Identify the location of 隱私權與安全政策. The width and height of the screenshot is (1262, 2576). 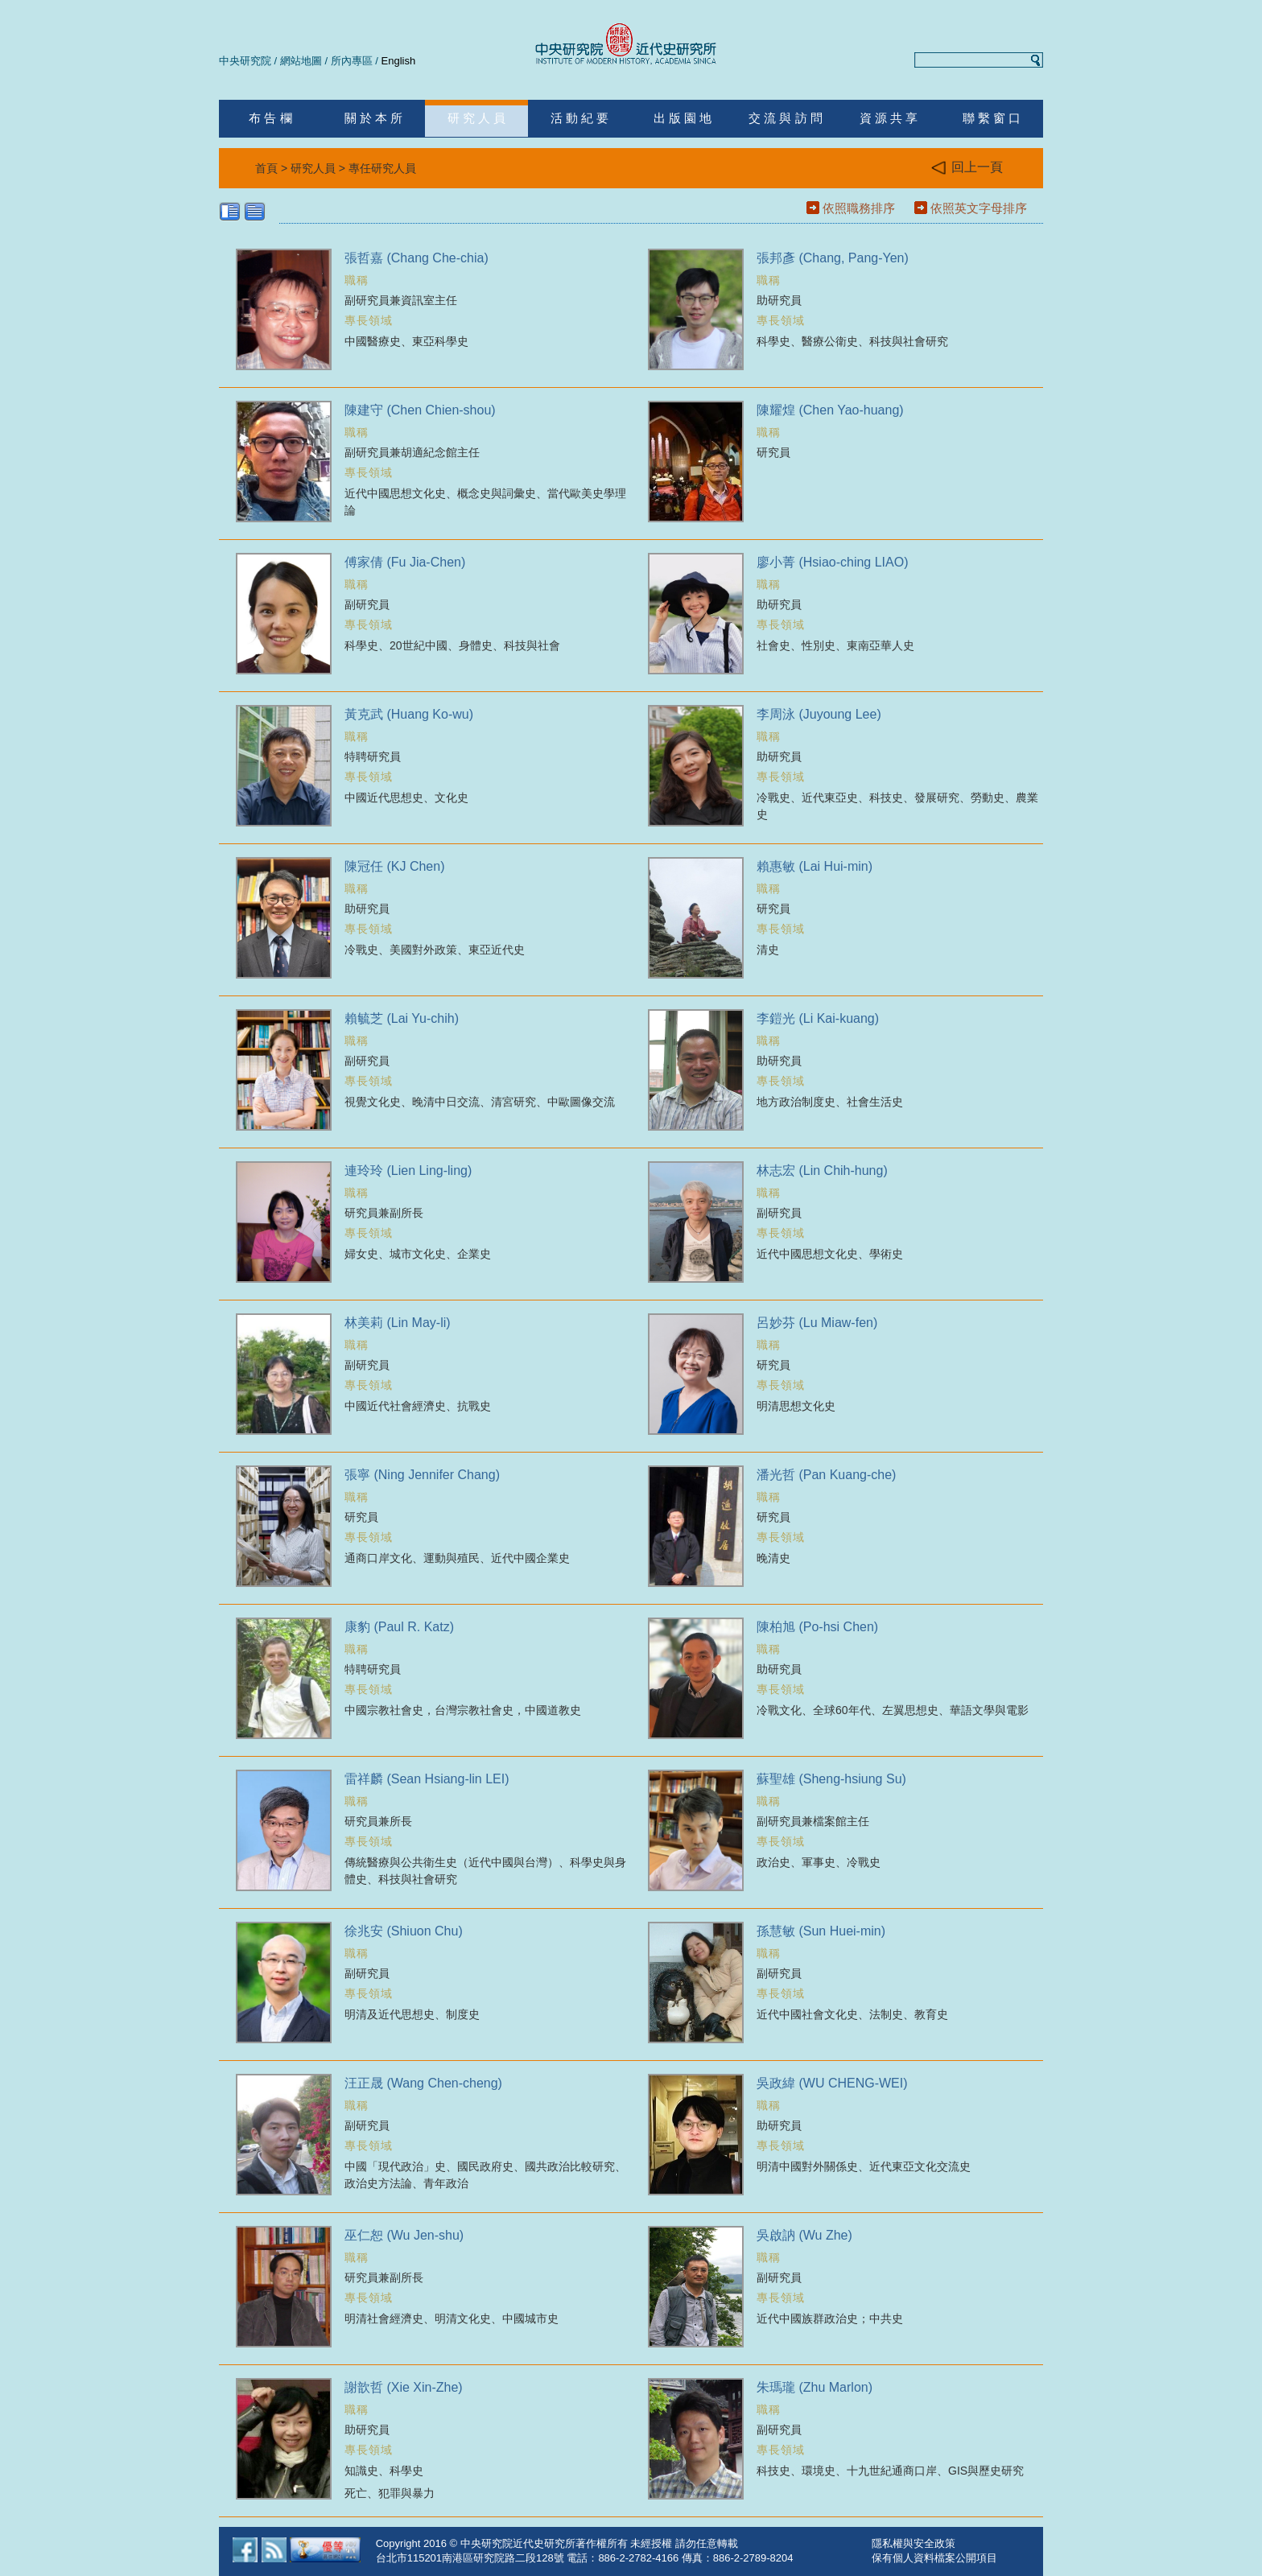
(913, 2543).